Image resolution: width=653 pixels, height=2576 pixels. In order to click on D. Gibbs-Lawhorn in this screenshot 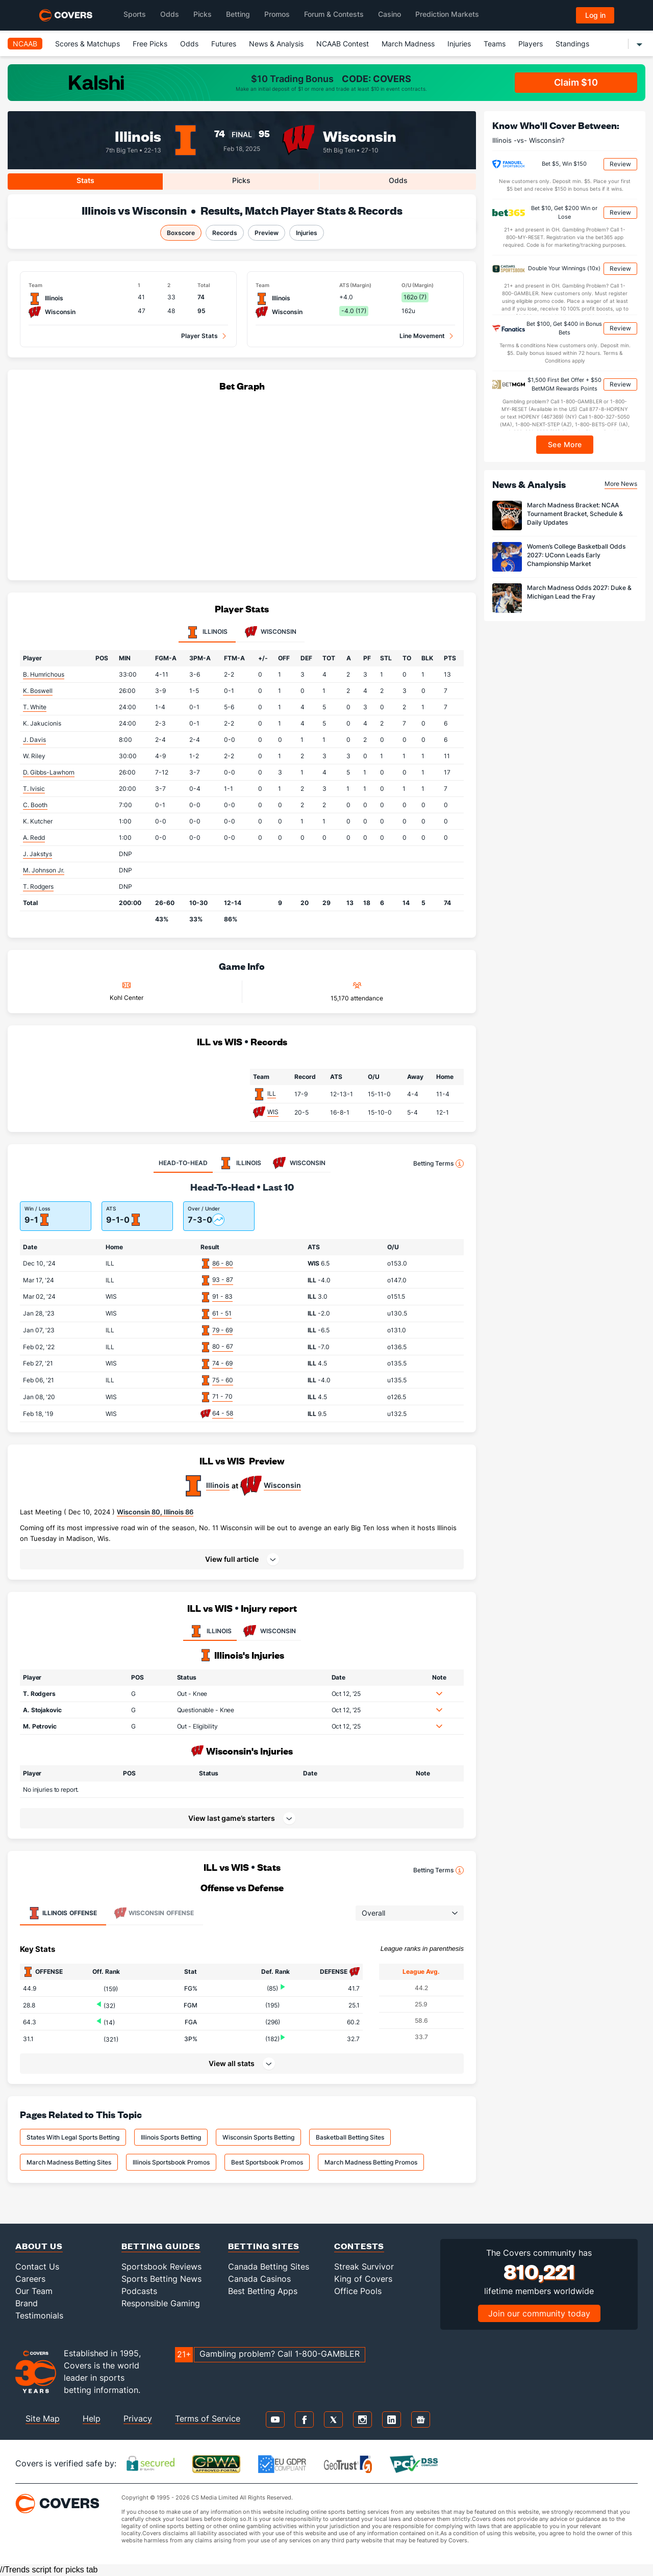, I will do `click(48, 772)`.